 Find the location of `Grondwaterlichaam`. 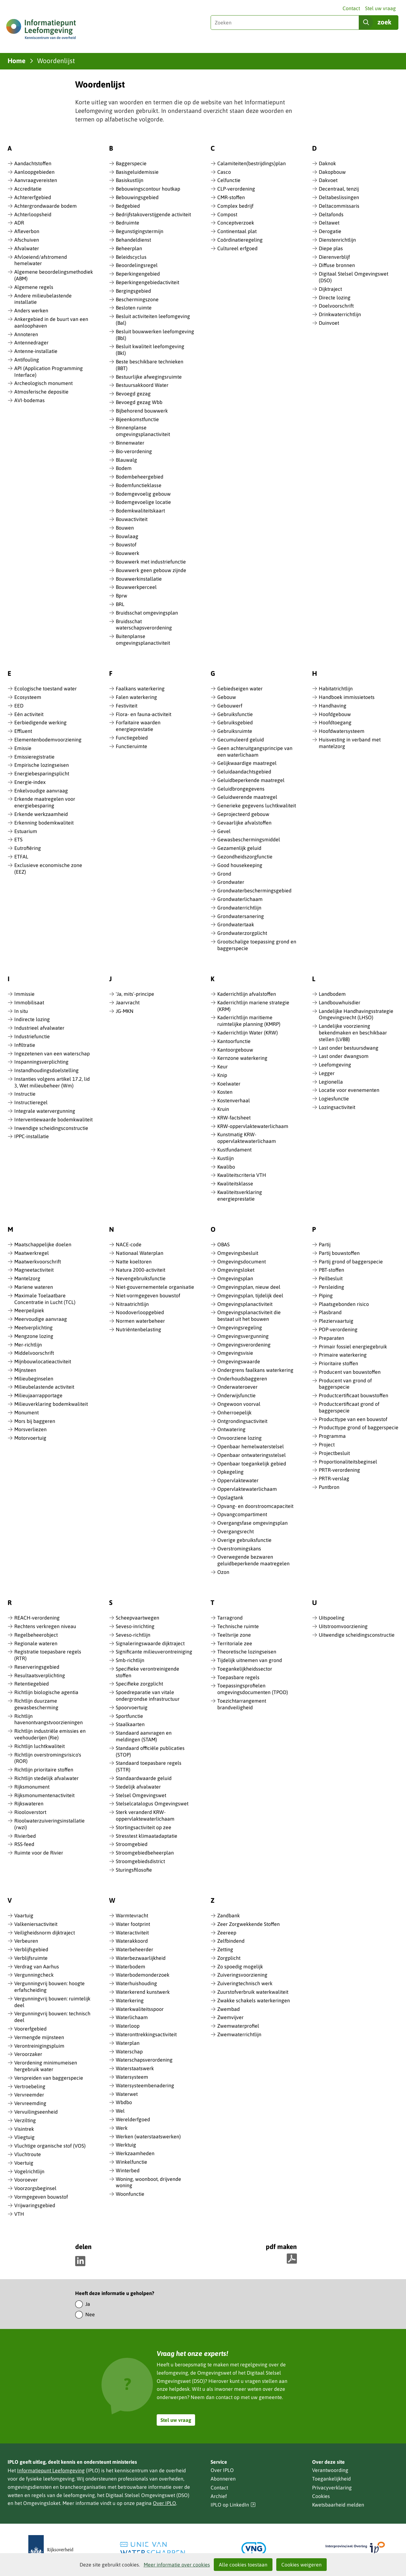

Grondwaterlichaam is located at coordinates (240, 899).